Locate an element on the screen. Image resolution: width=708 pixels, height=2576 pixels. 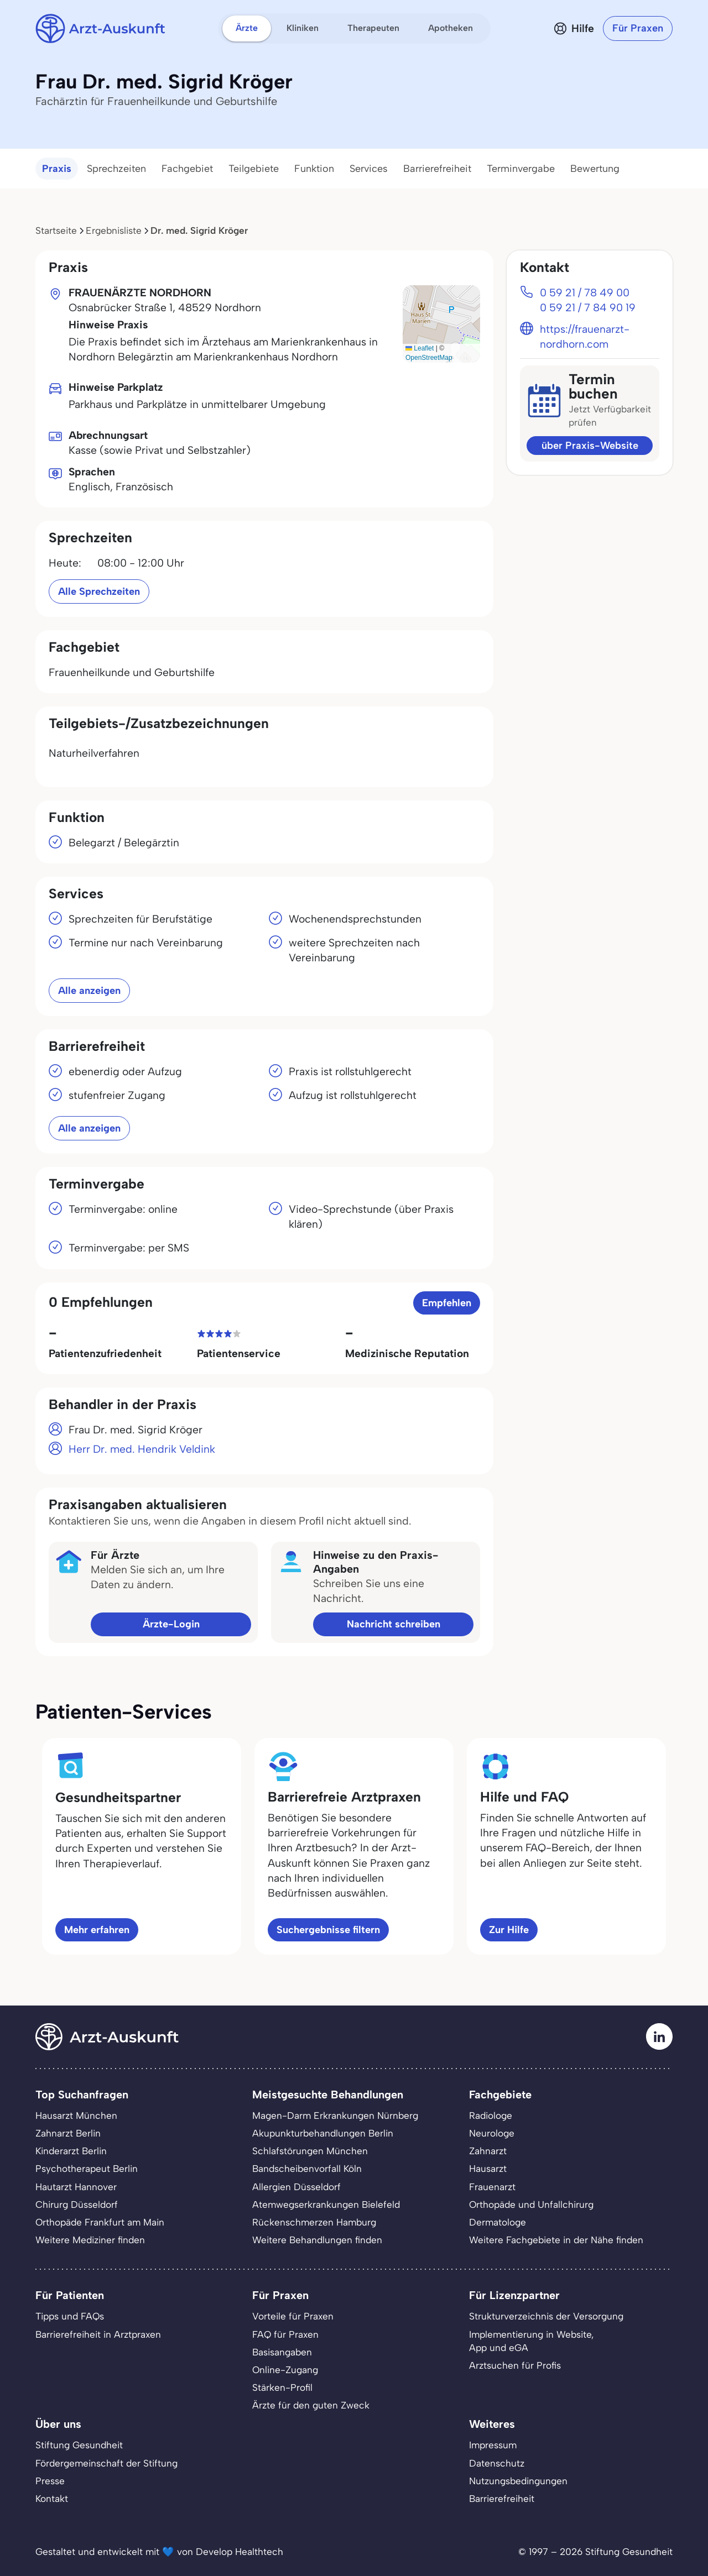
Nutzungsbedingungen is located at coordinates (518, 2480).